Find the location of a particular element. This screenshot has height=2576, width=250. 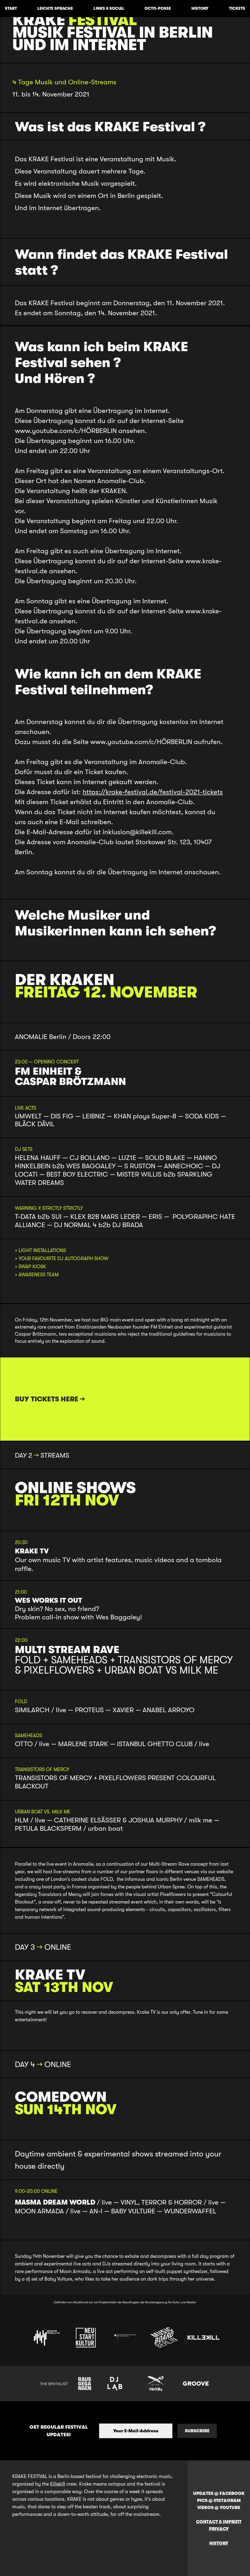

www.youtube.com/c/HÖRBERLIN is located at coordinates (66, 431).